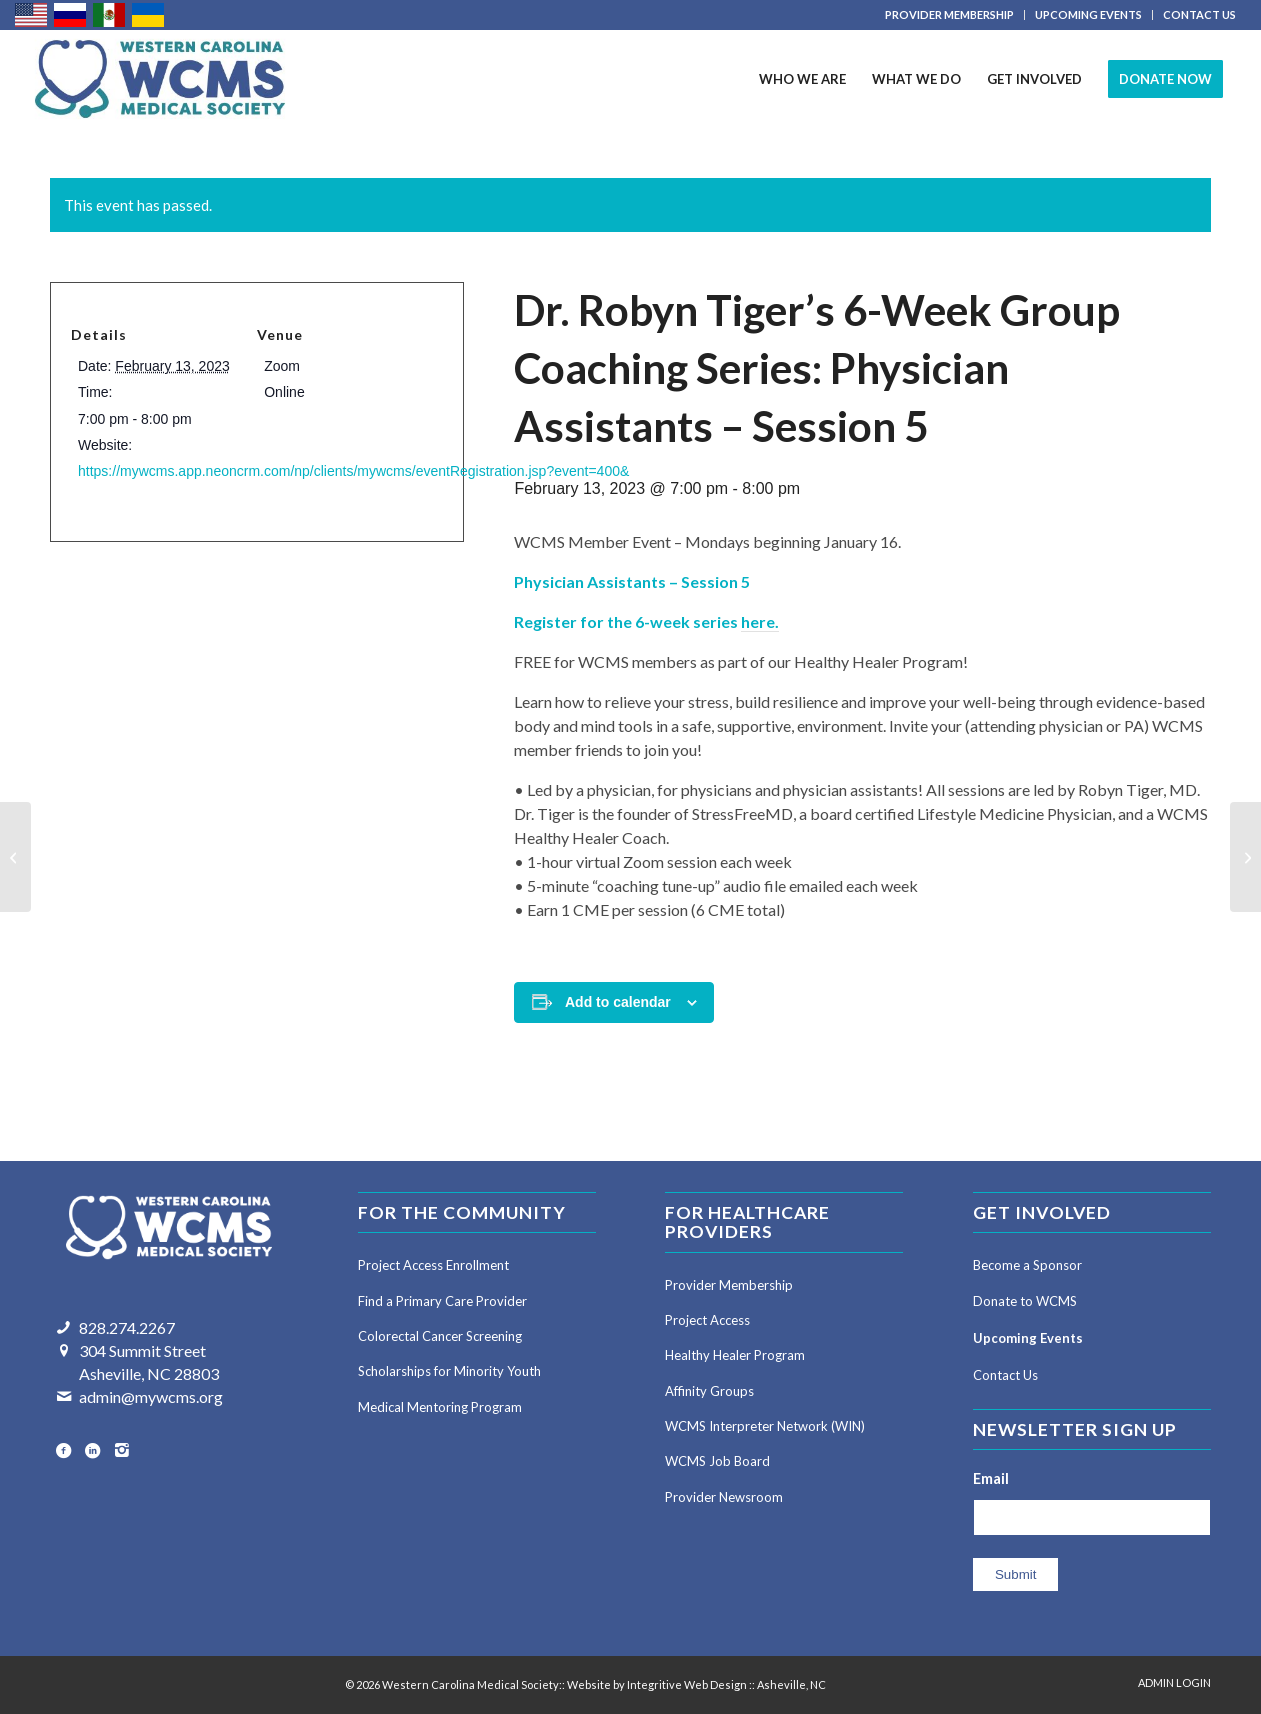  I want to click on WCMS Job Board, so click(717, 1461).